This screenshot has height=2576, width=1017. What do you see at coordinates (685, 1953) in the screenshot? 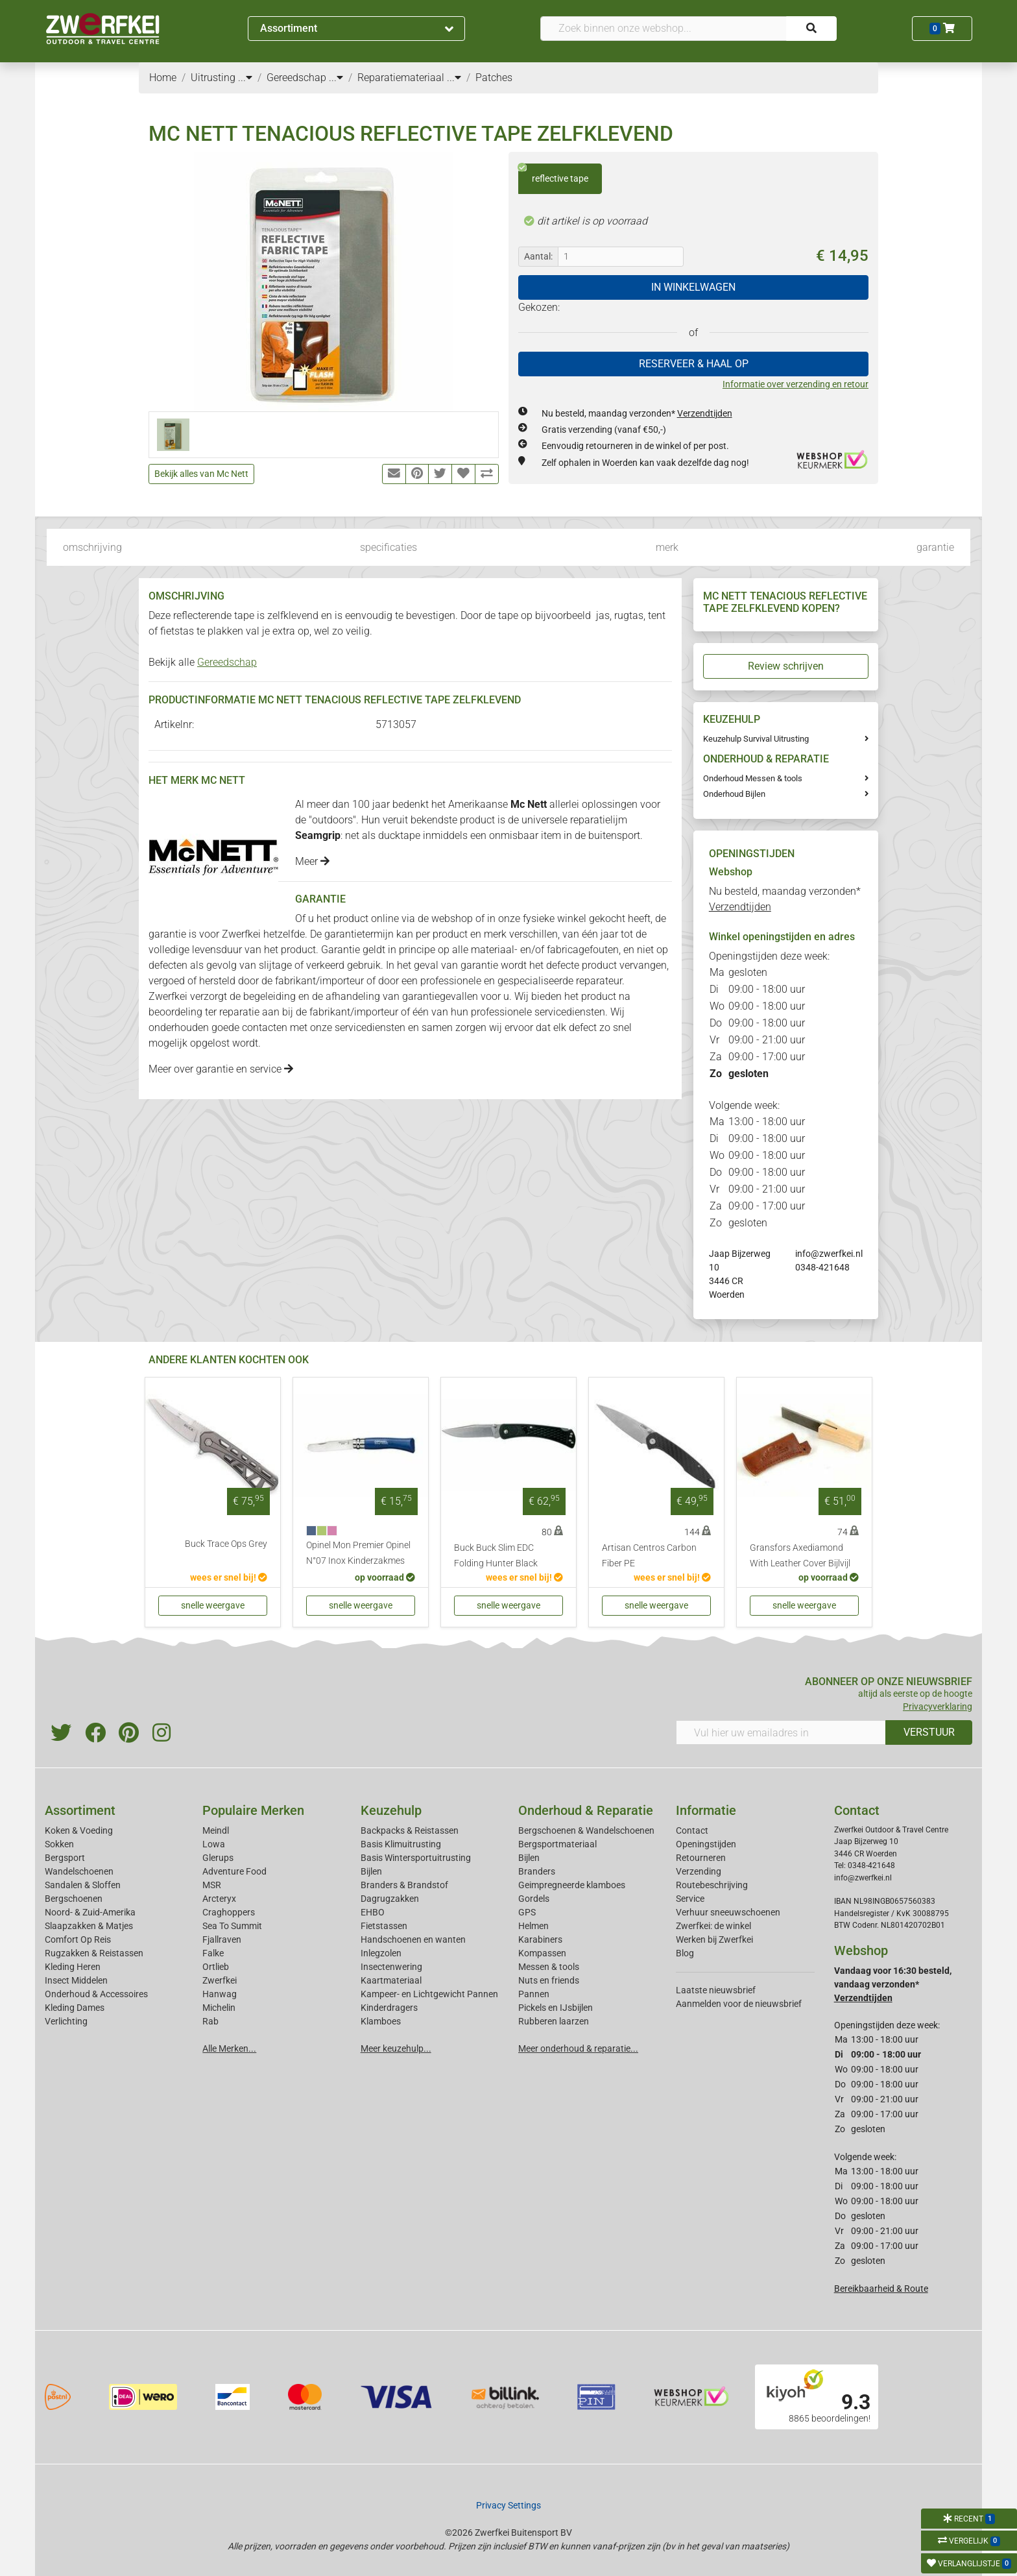
I see `Blog` at bounding box center [685, 1953].